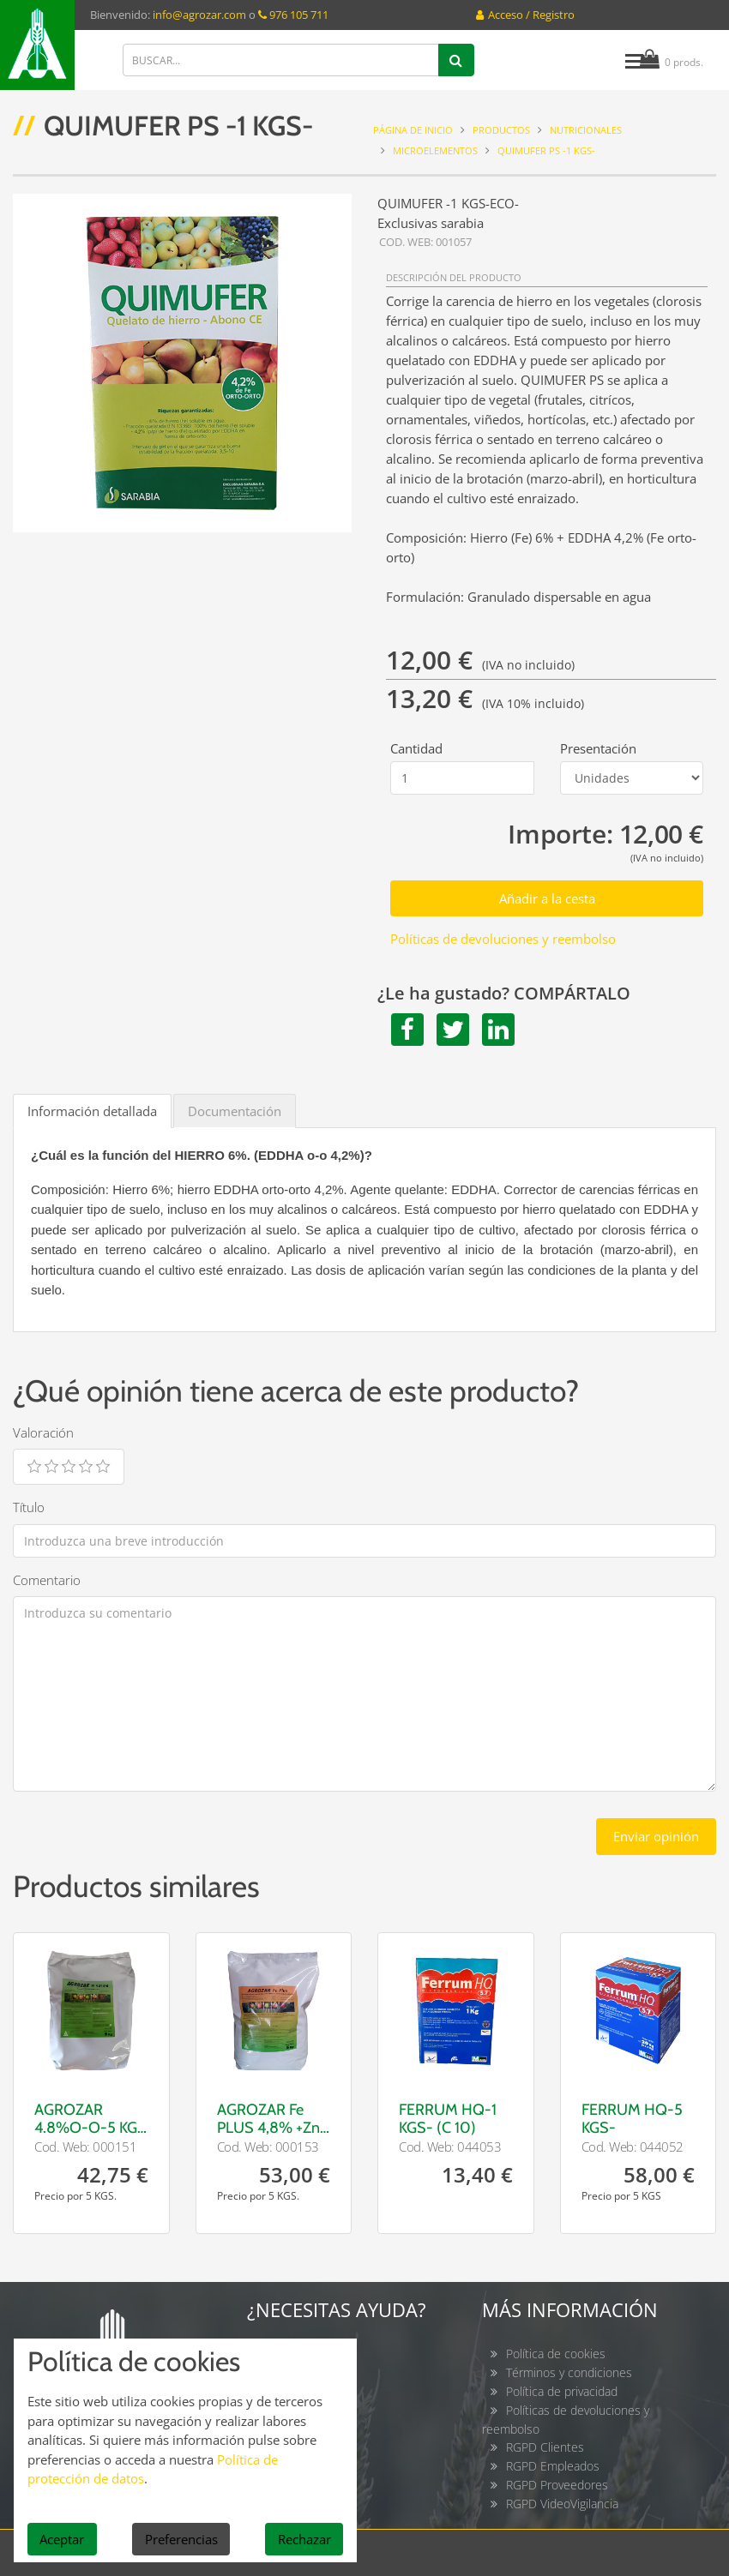 This screenshot has width=729, height=2576. I want to click on RGPD Empleados, so click(552, 2466).